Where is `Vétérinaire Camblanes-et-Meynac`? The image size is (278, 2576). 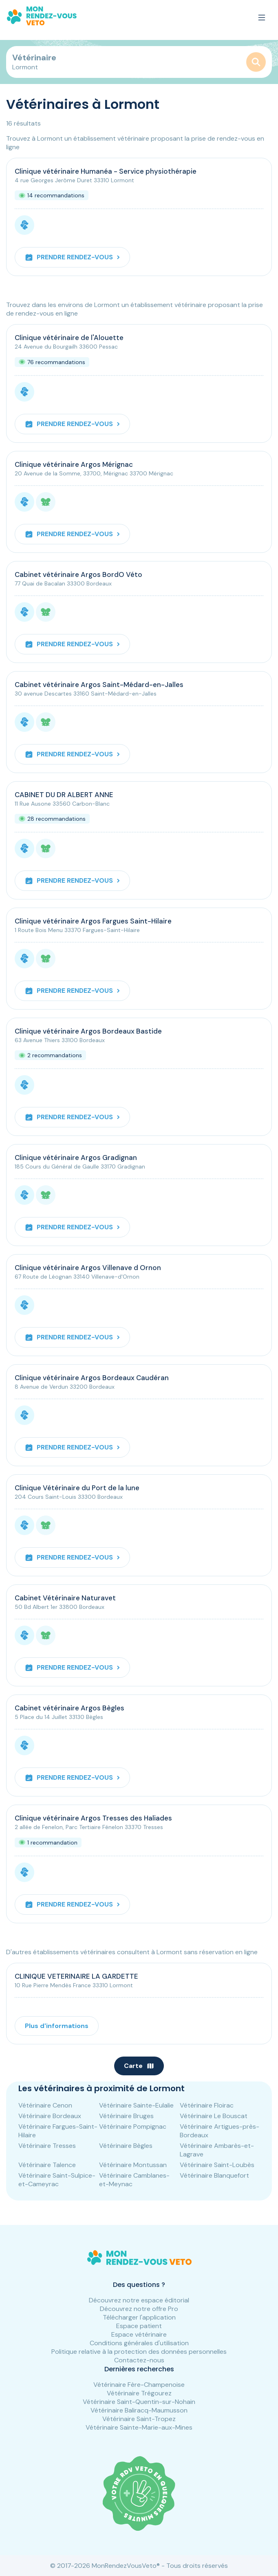 Vétérinaire Camblanes-et-Meynac is located at coordinates (134, 2179).